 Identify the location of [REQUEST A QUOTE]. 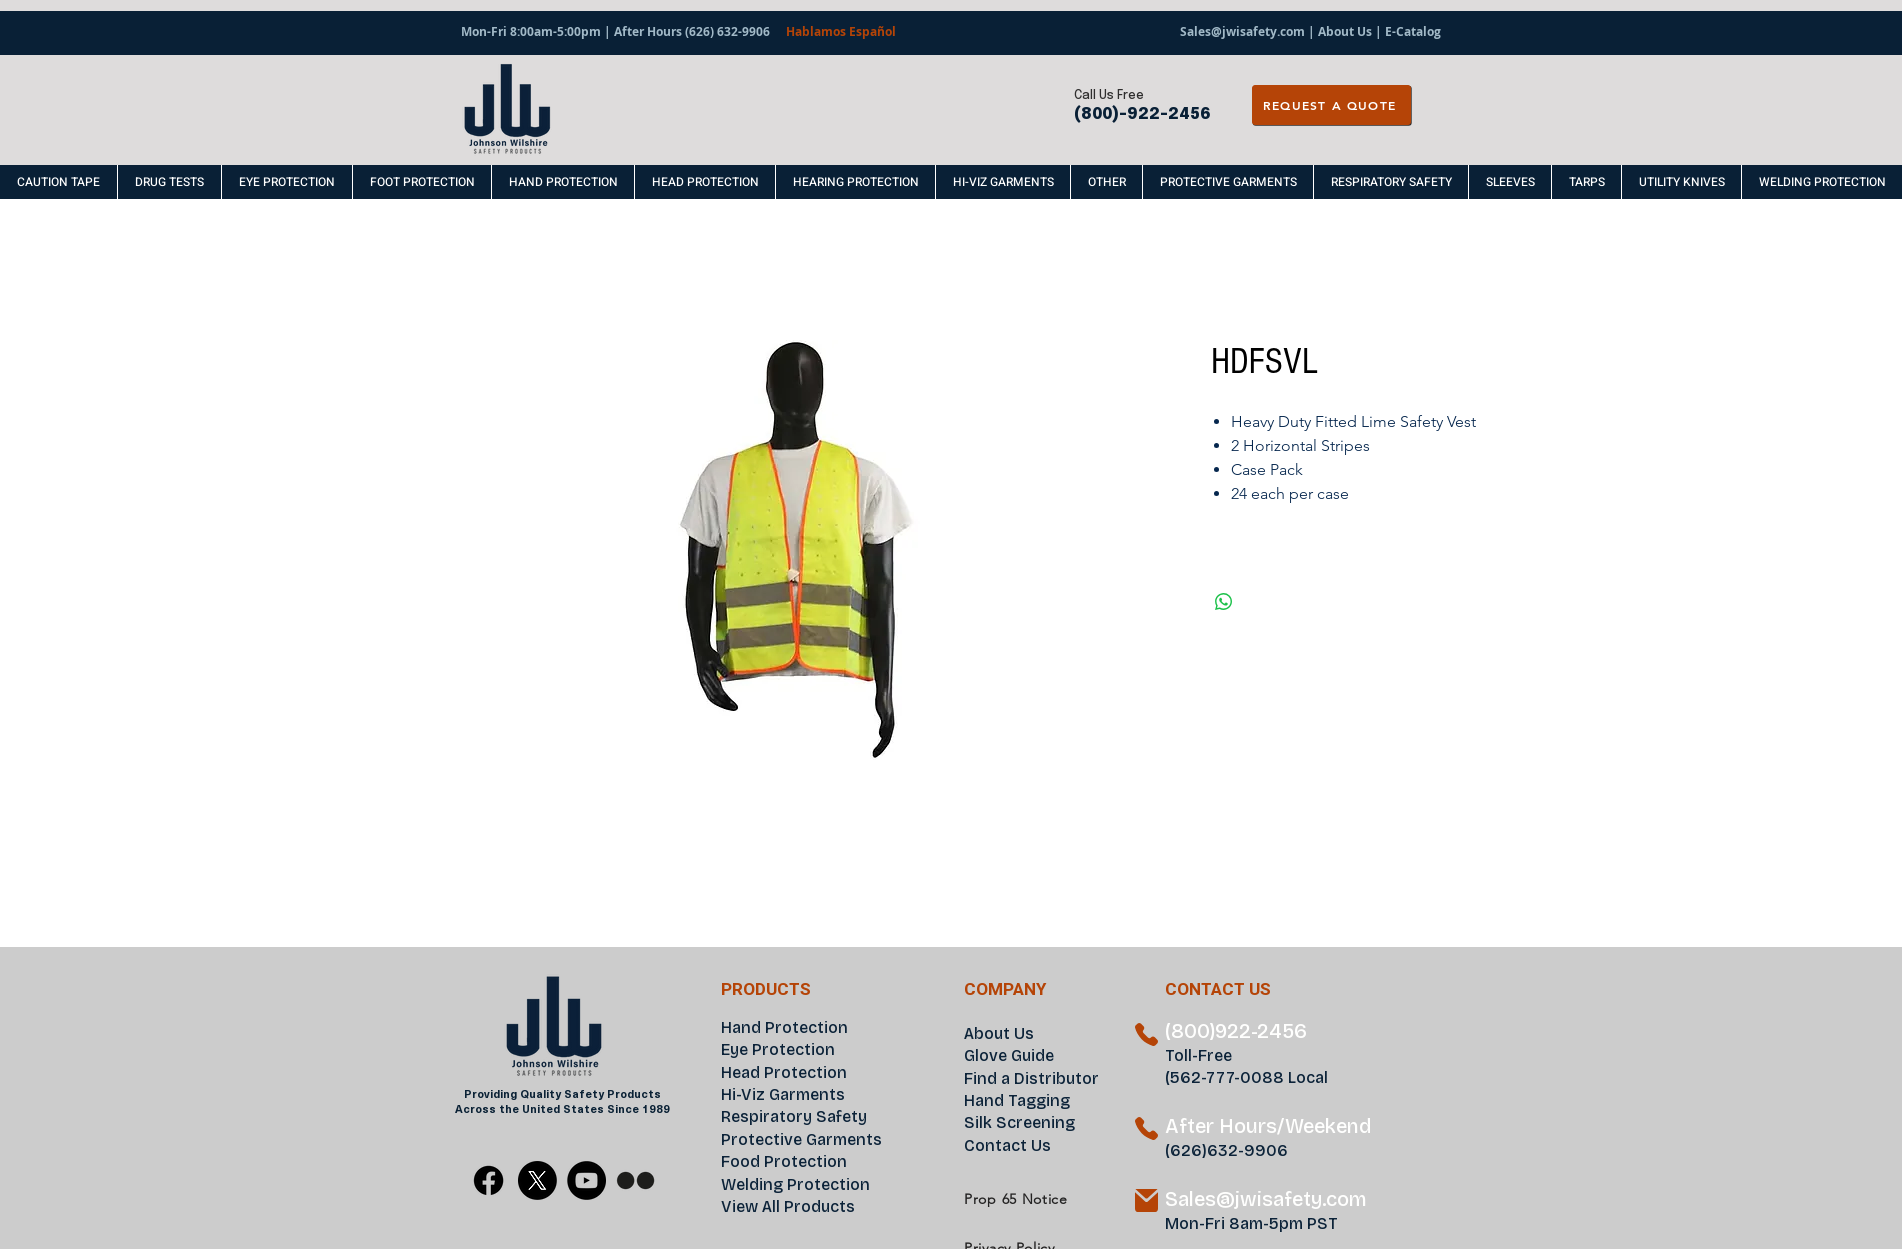
(1331, 105).